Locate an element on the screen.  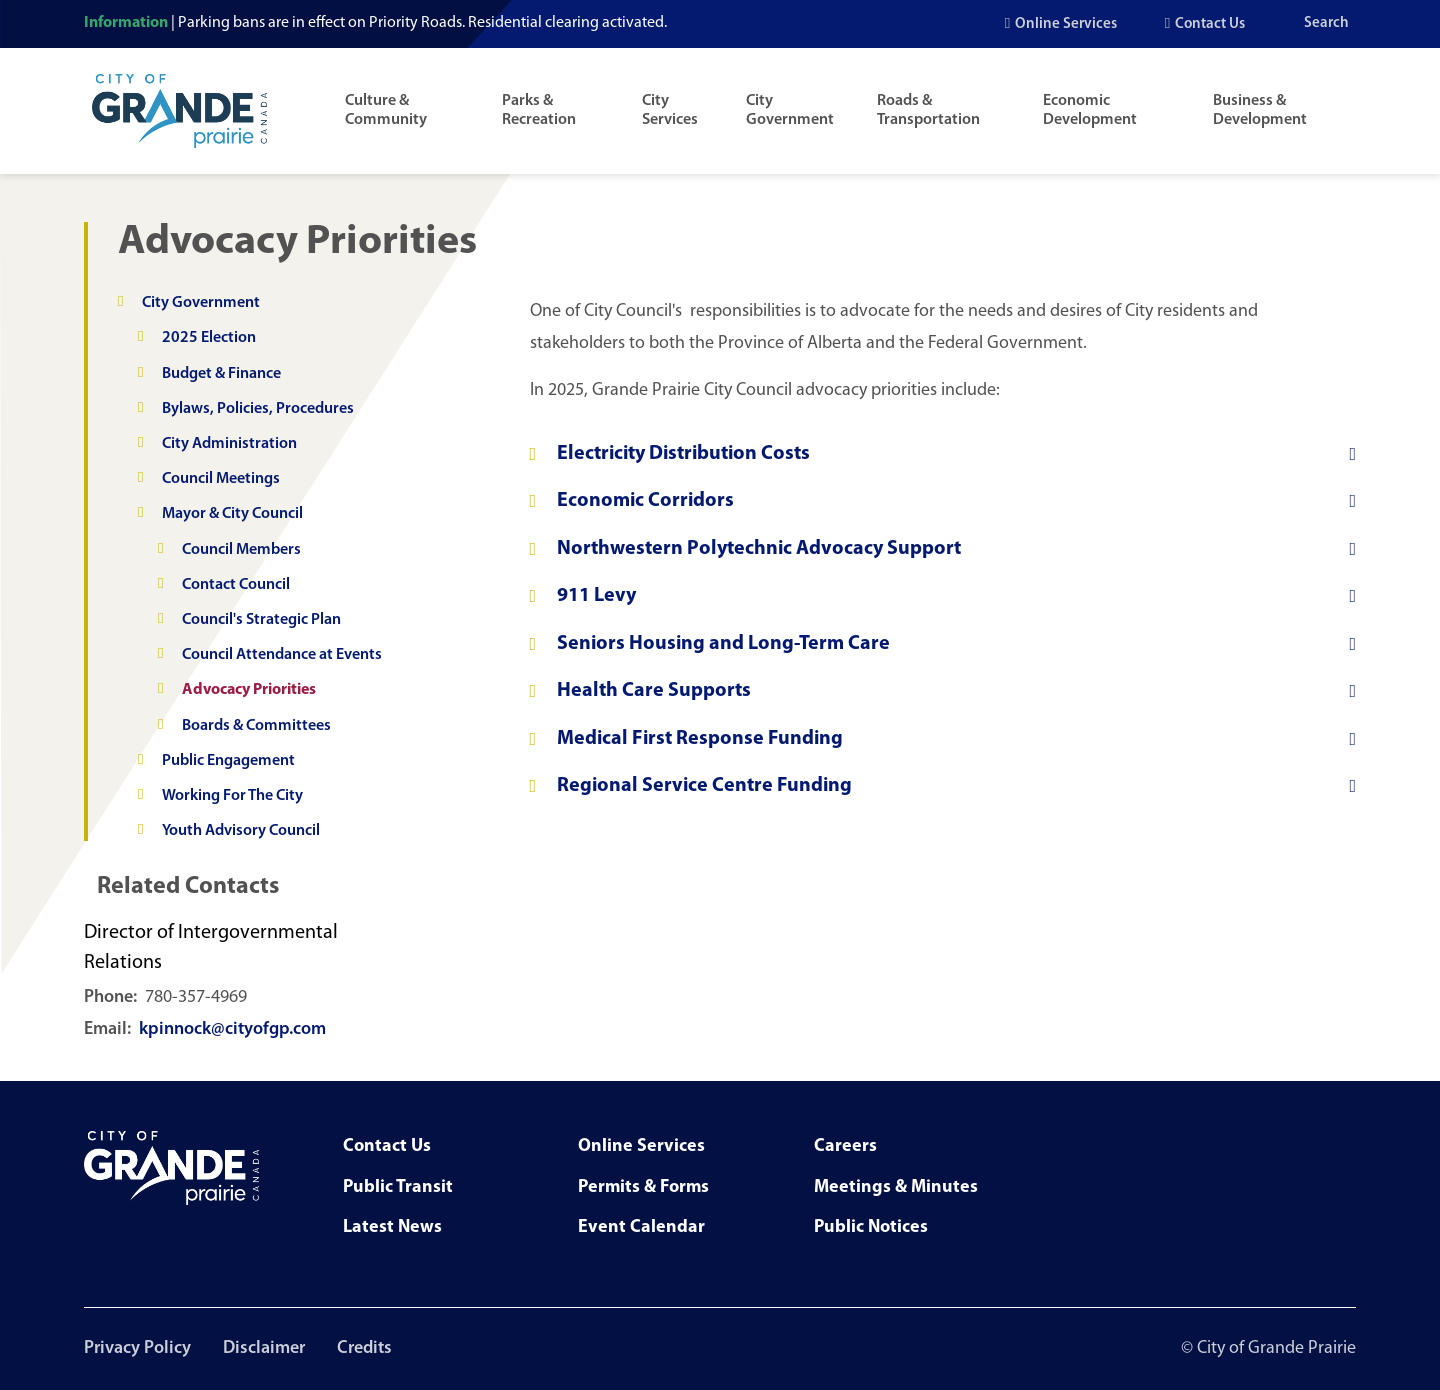
Careers is located at coordinates (845, 1146).